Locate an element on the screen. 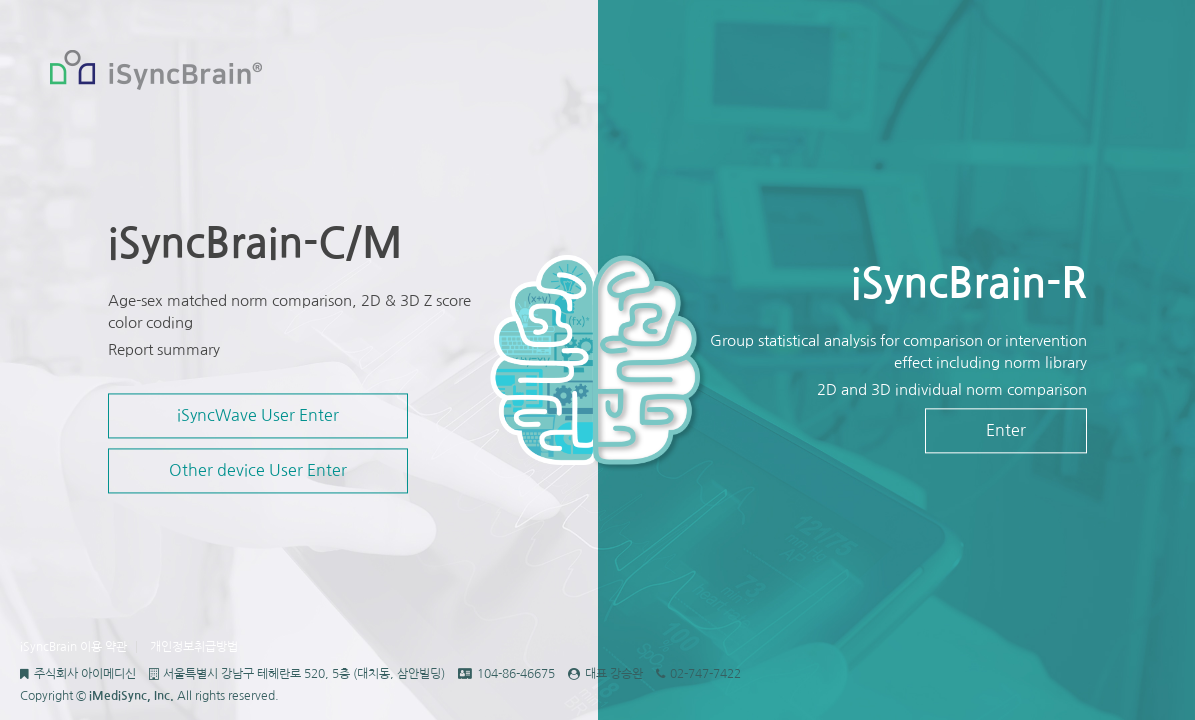 The width and height of the screenshot is (1195, 720). 개인정보취급방법 is located at coordinates (194, 647).